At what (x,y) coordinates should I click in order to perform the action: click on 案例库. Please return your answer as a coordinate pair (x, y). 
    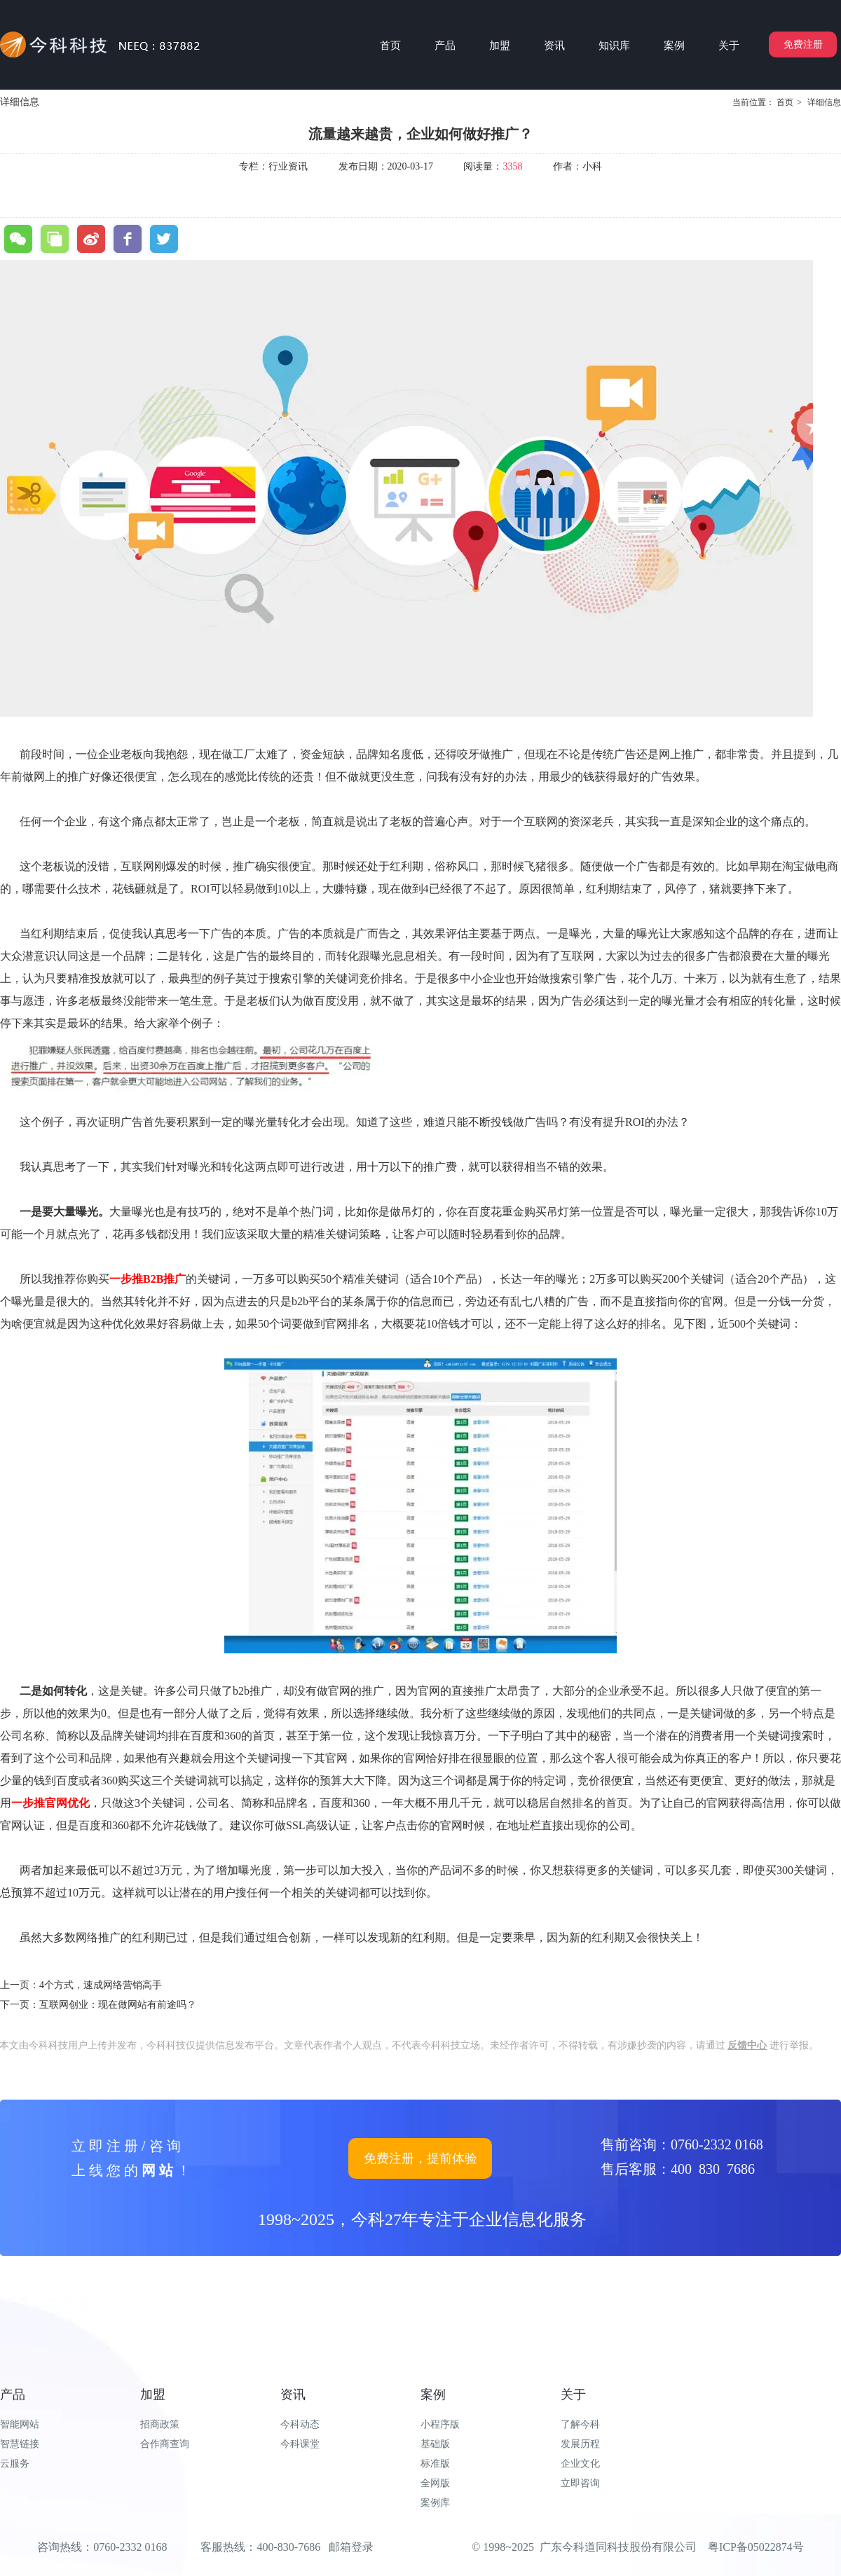
    Looking at the image, I should click on (435, 2503).